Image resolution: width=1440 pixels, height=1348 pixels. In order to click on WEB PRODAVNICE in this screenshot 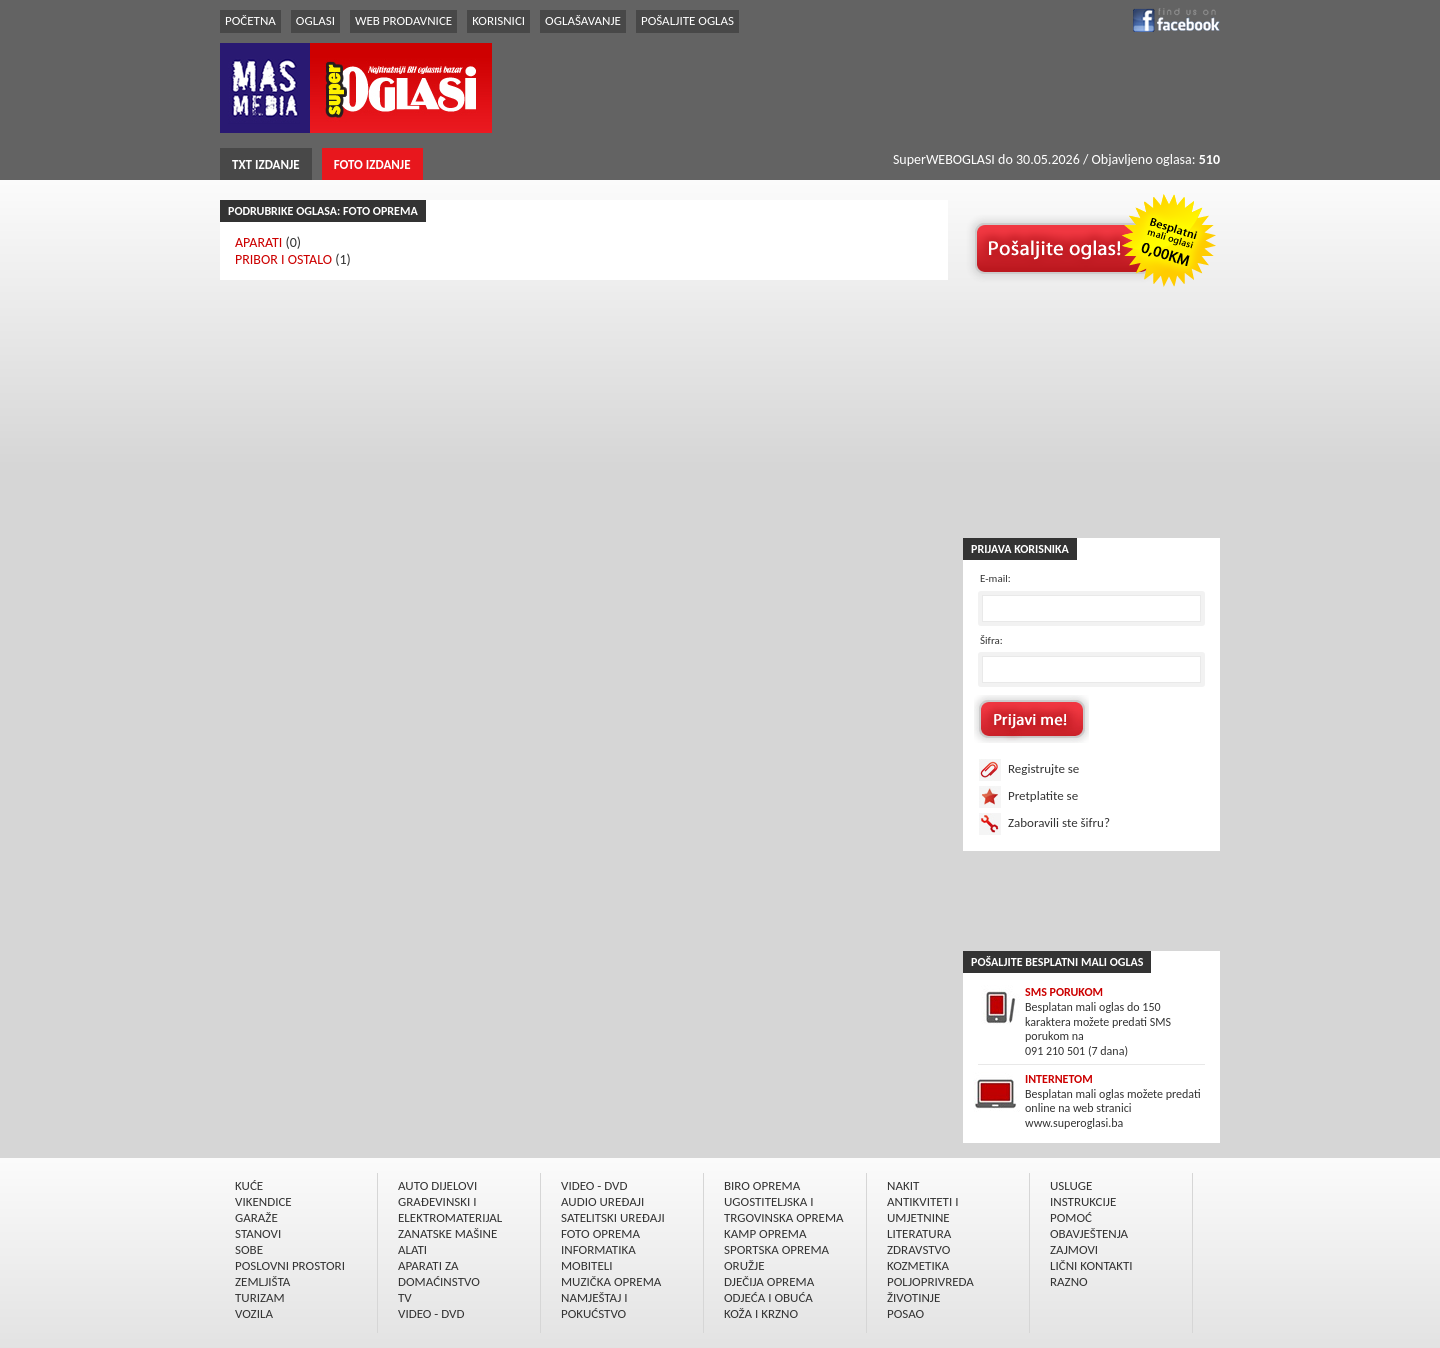, I will do `click(403, 20)`.